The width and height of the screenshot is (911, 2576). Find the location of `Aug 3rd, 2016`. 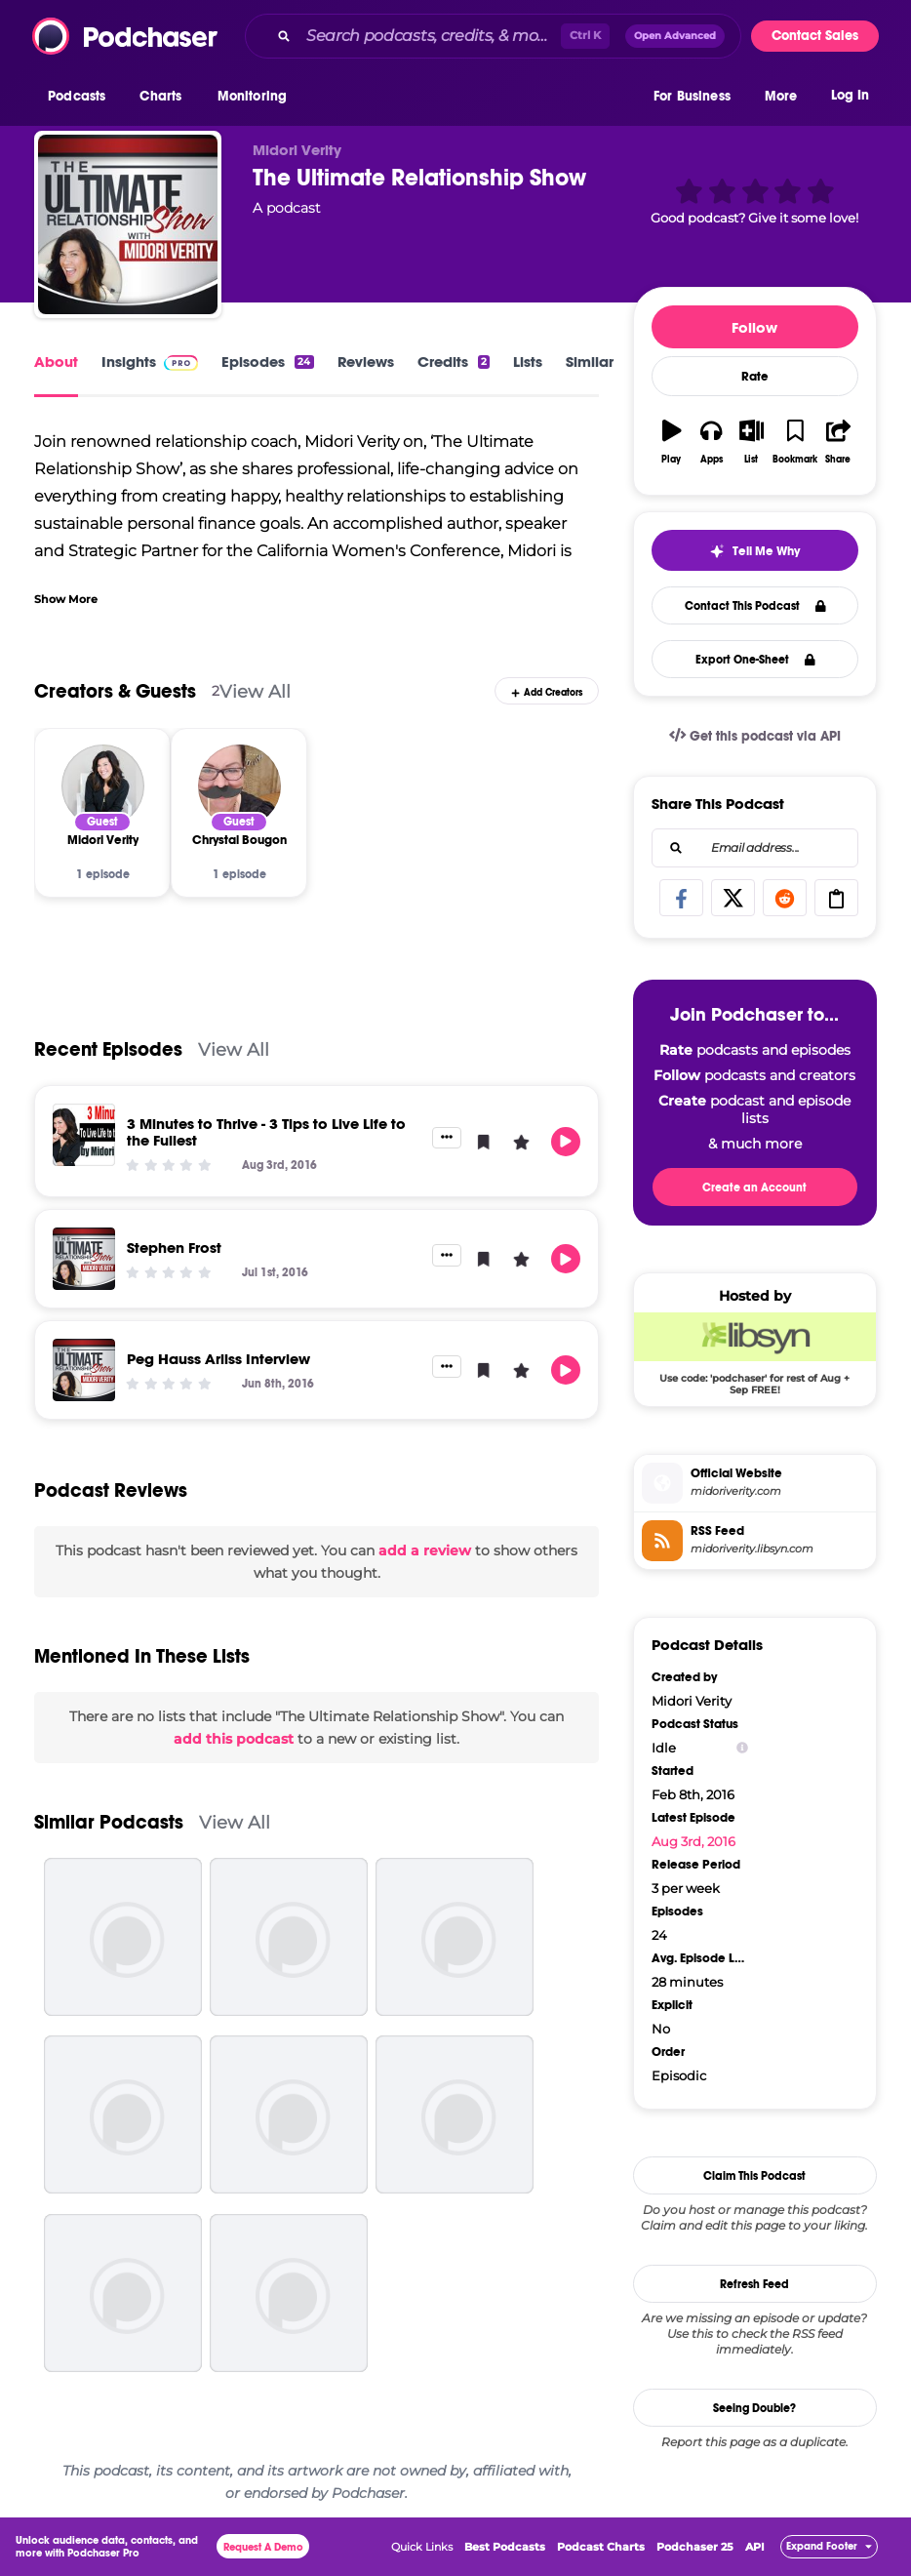

Aug 3rd, 2016 is located at coordinates (693, 1841).